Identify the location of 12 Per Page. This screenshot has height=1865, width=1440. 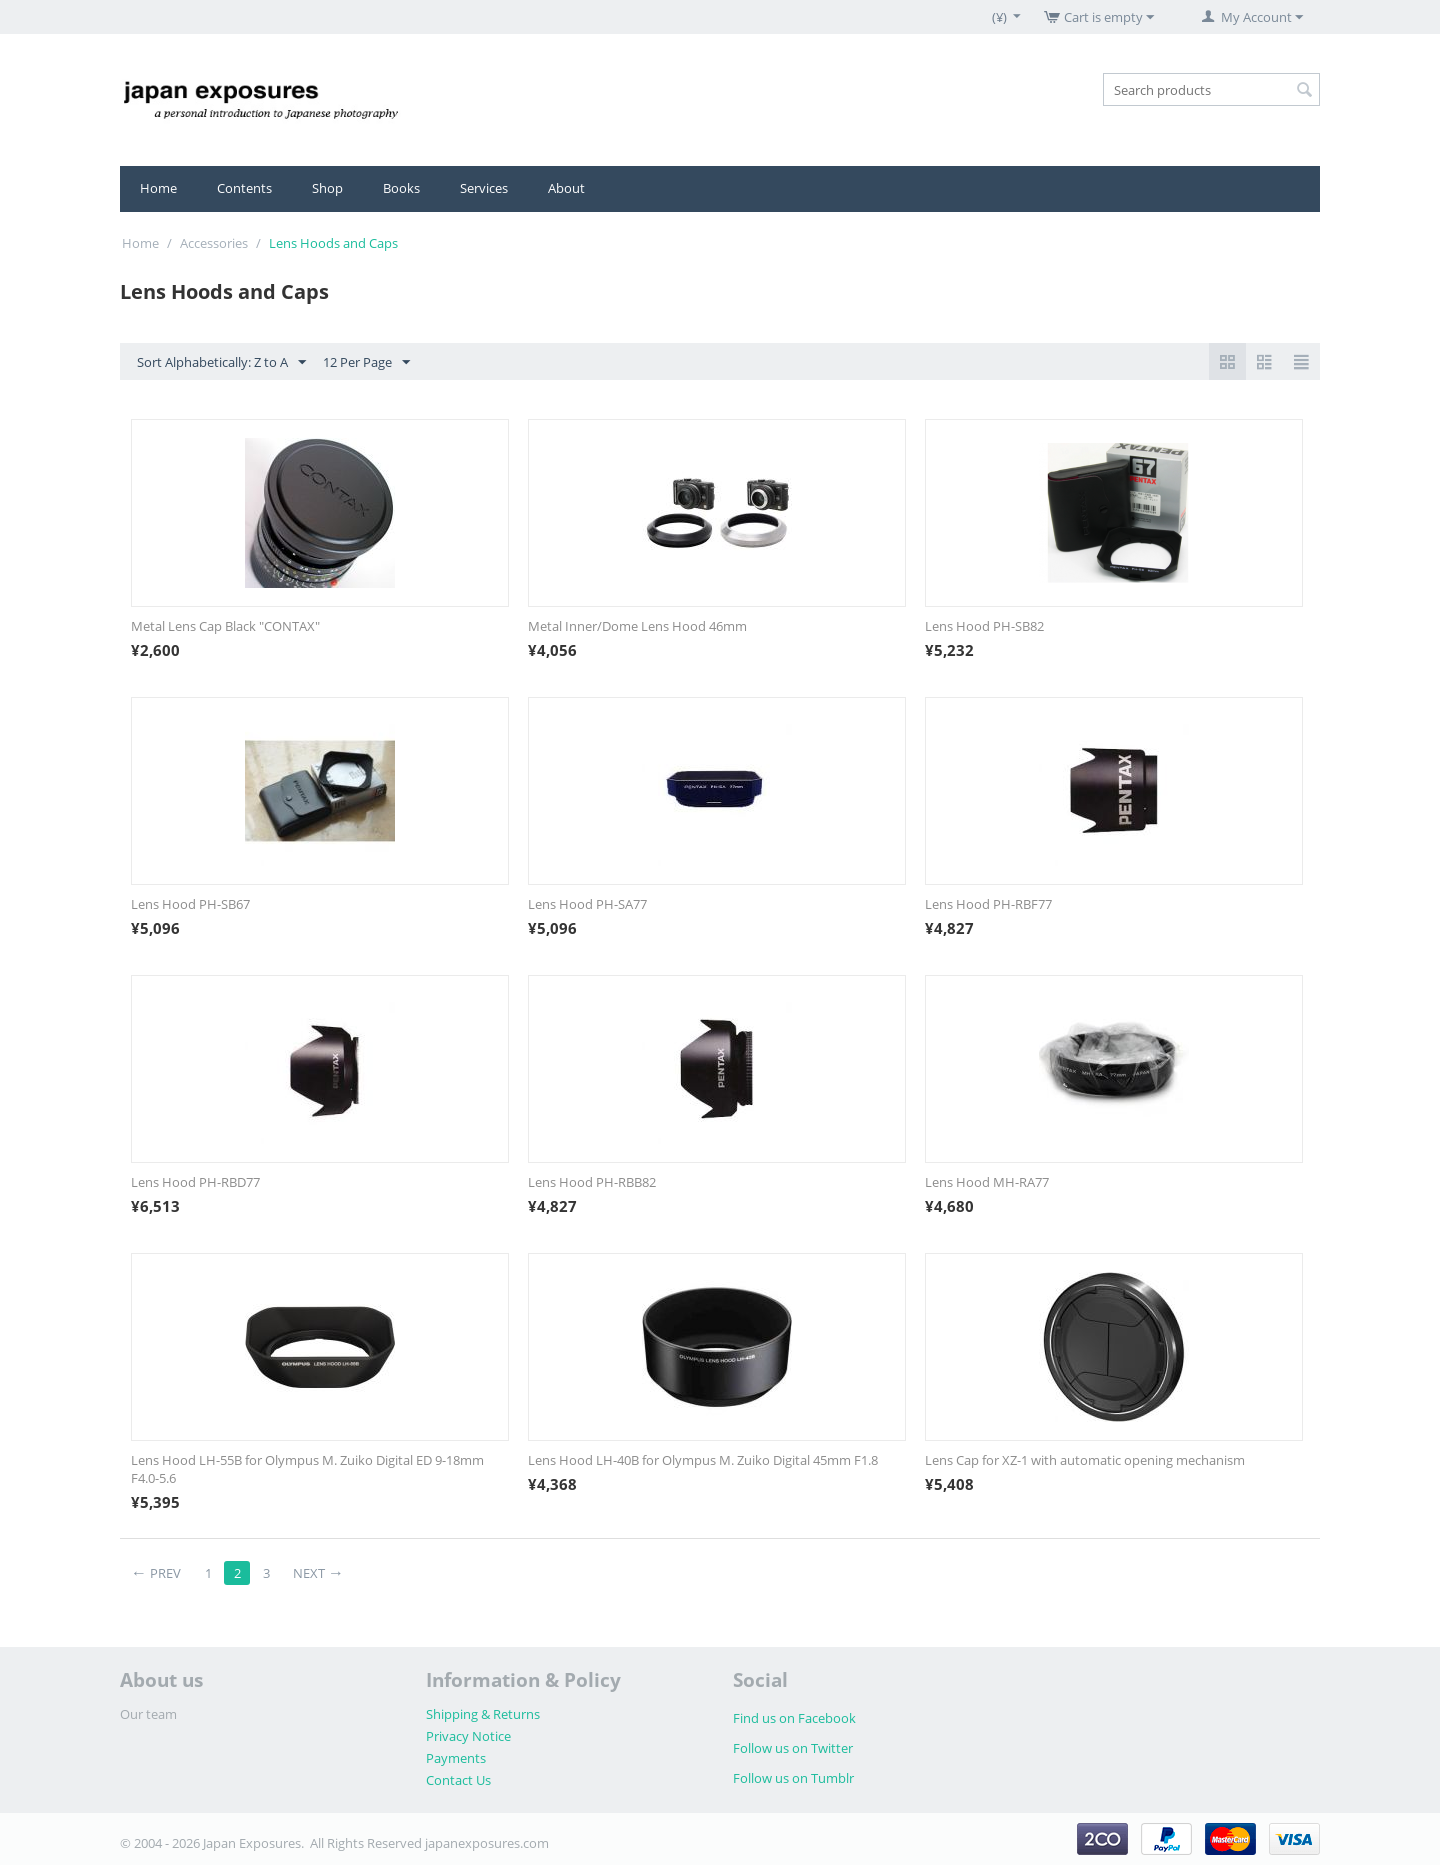
(366, 363).